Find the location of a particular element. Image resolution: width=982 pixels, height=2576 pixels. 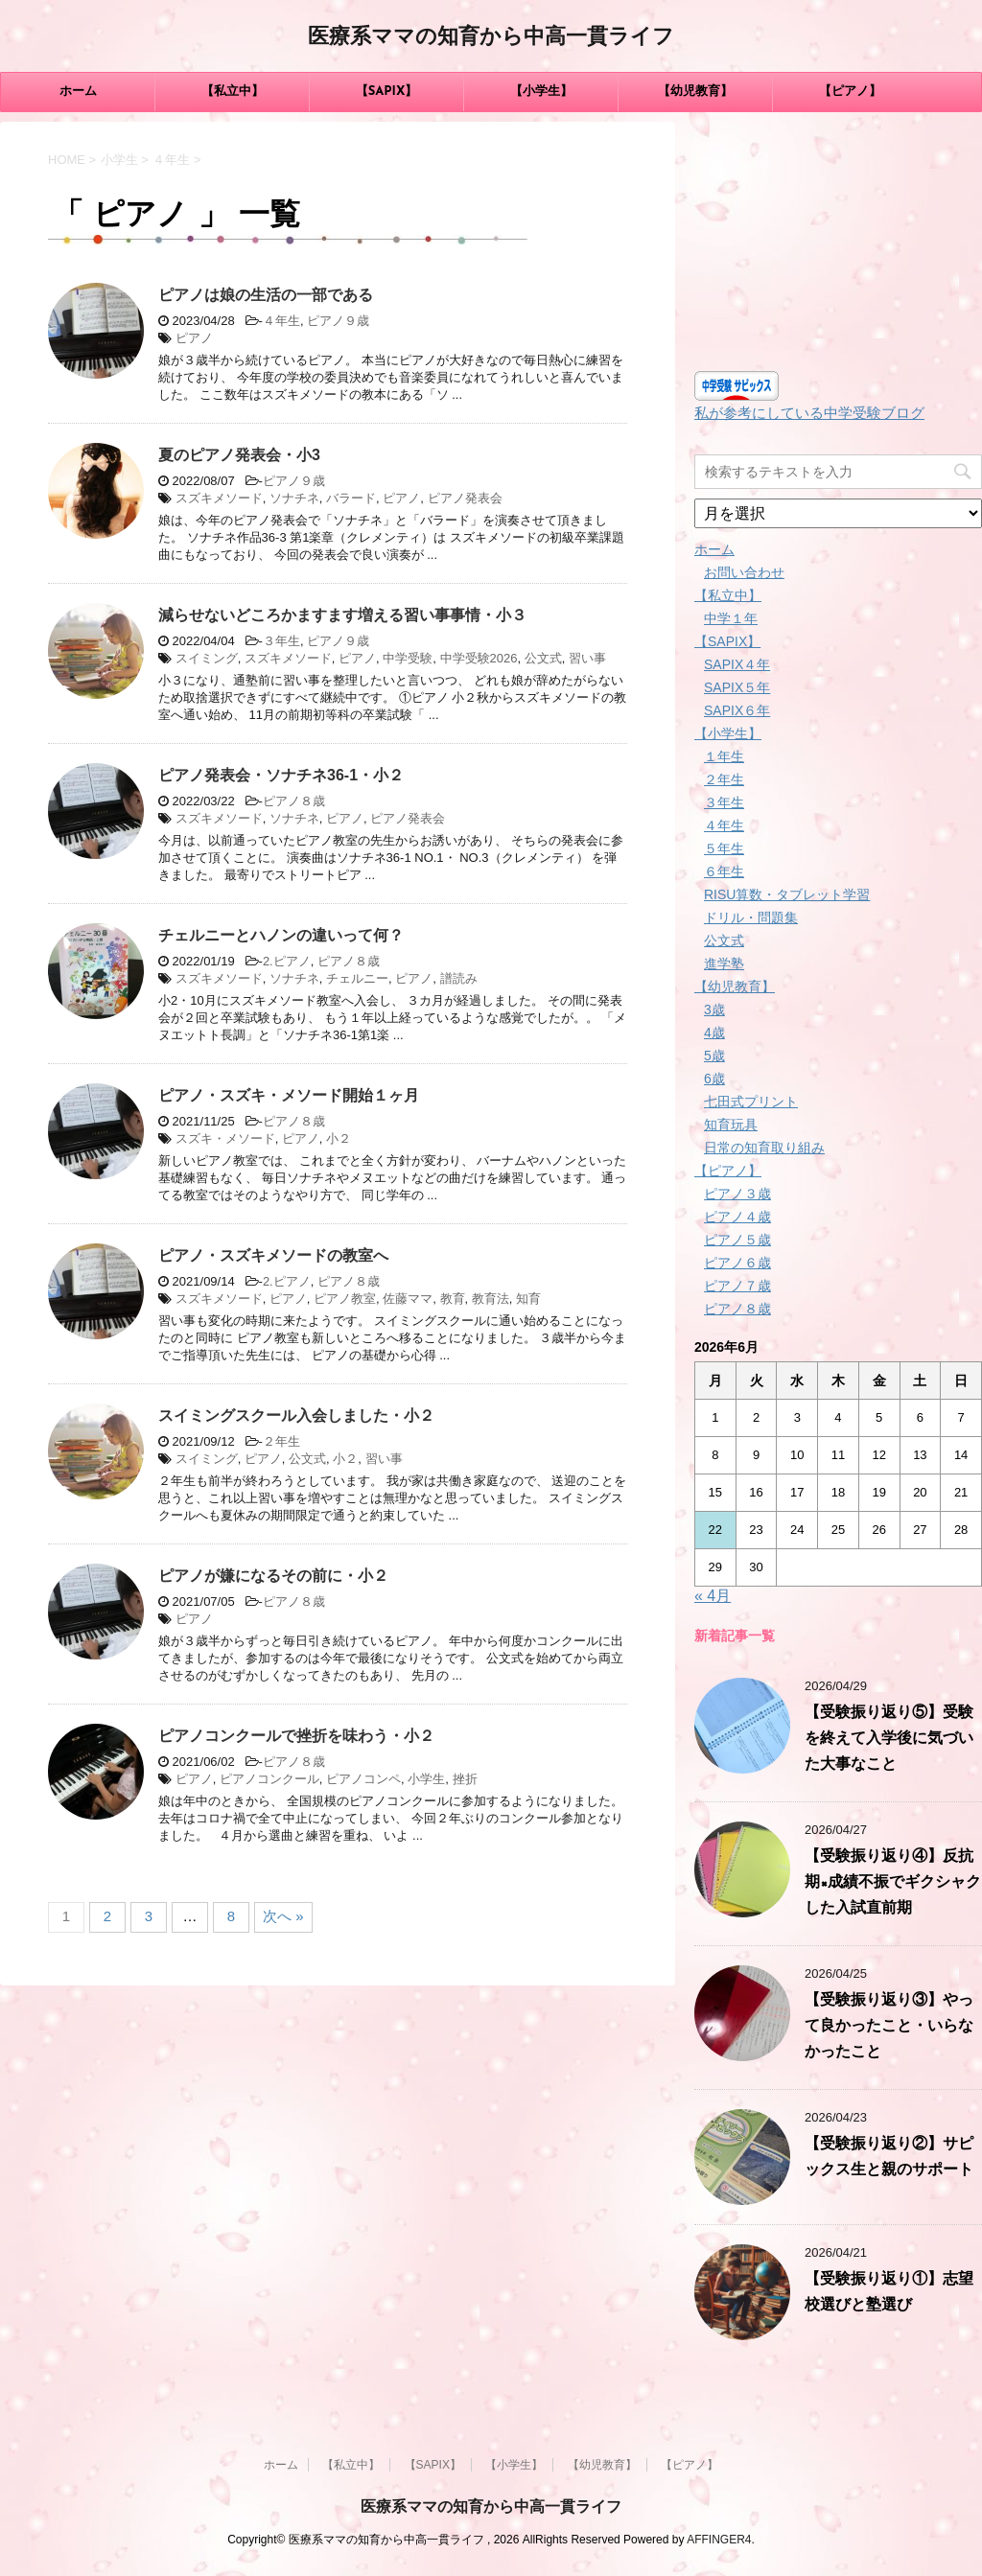

SAPIX６年 is located at coordinates (737, 710).